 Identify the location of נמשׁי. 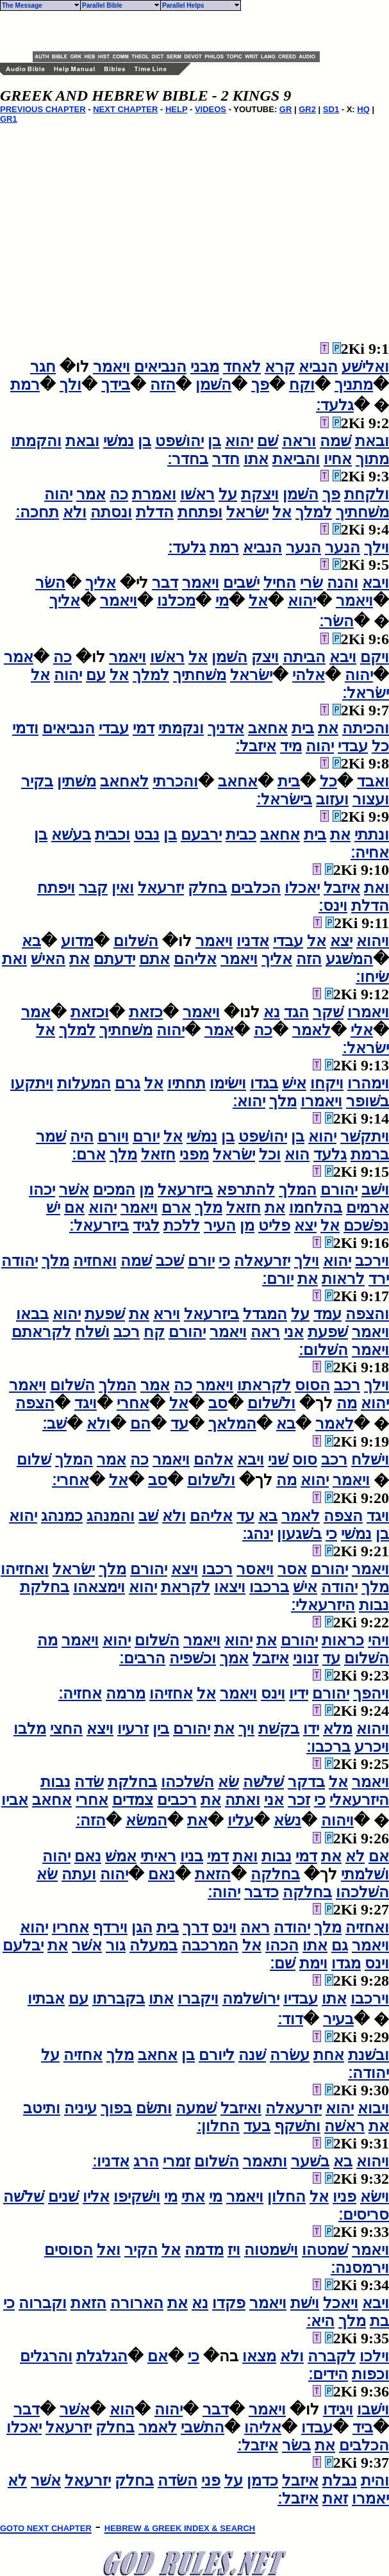
(118, 441).